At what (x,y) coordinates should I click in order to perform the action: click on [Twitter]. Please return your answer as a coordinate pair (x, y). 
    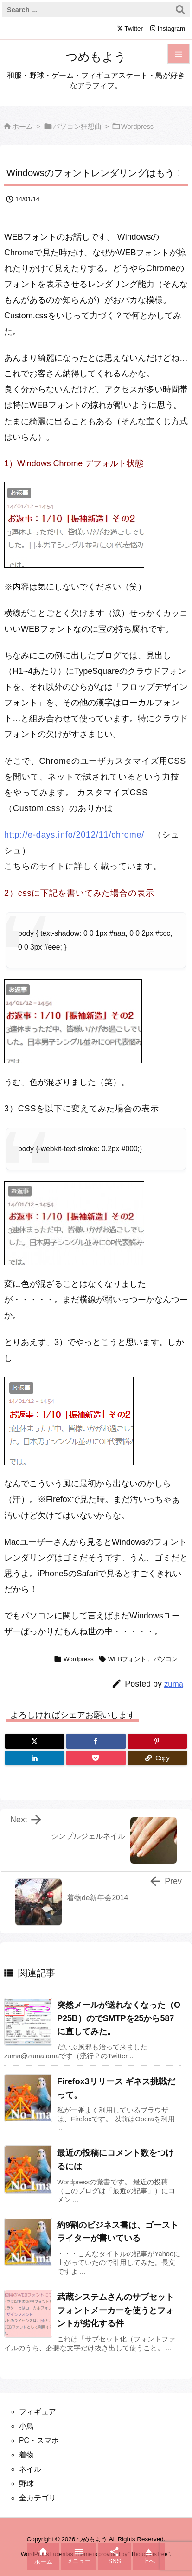
    Looking at the image, I should click on (34, 1741).